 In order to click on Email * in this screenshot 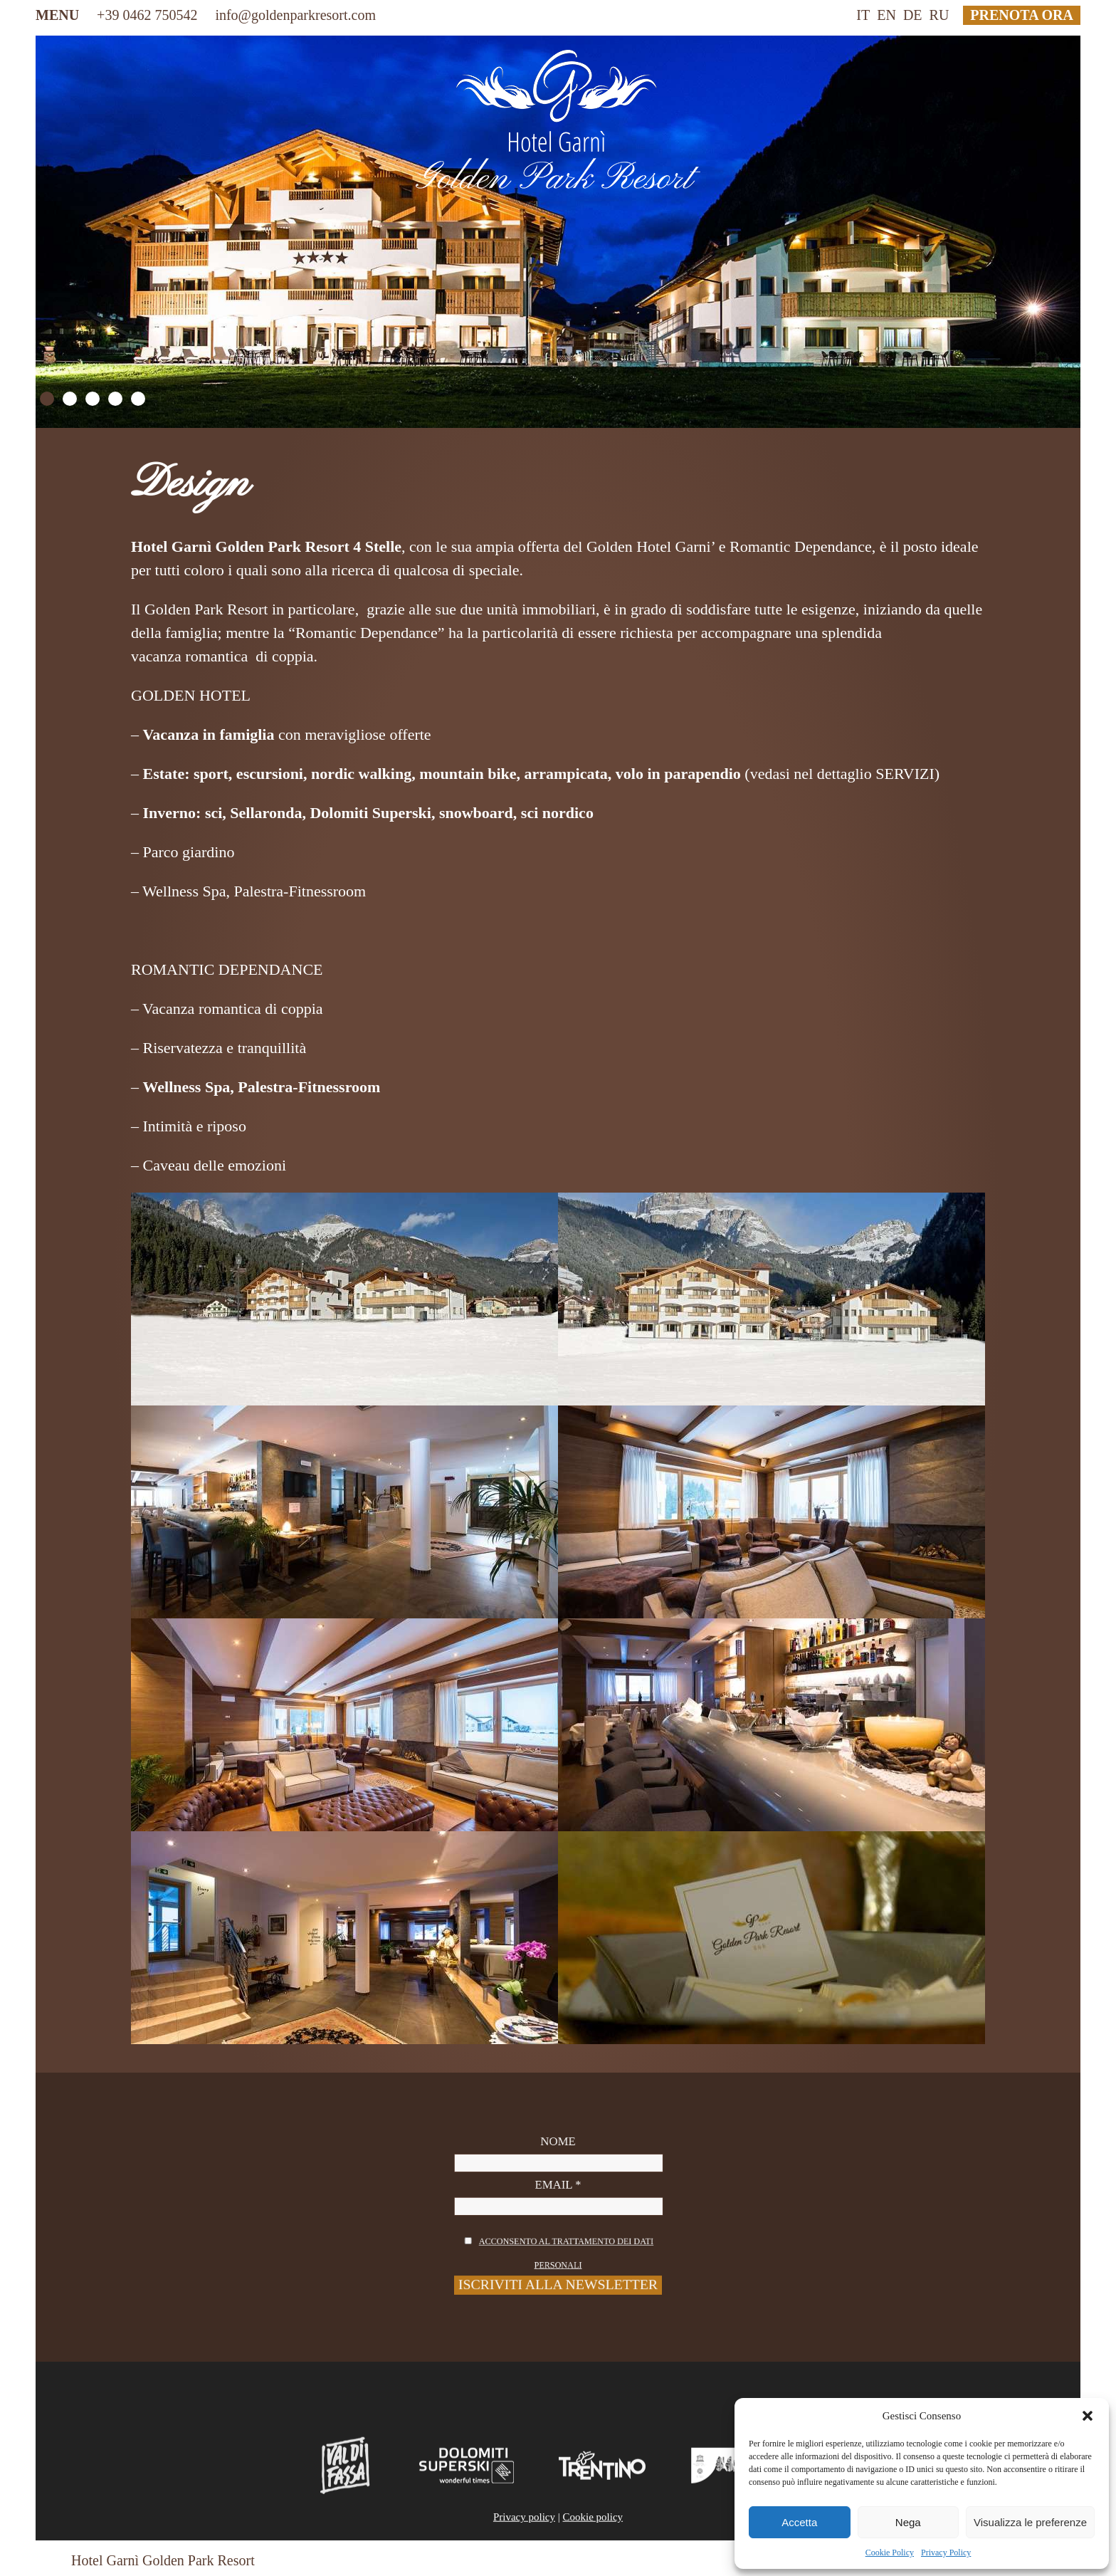, I will do `click(558, 2197)`.